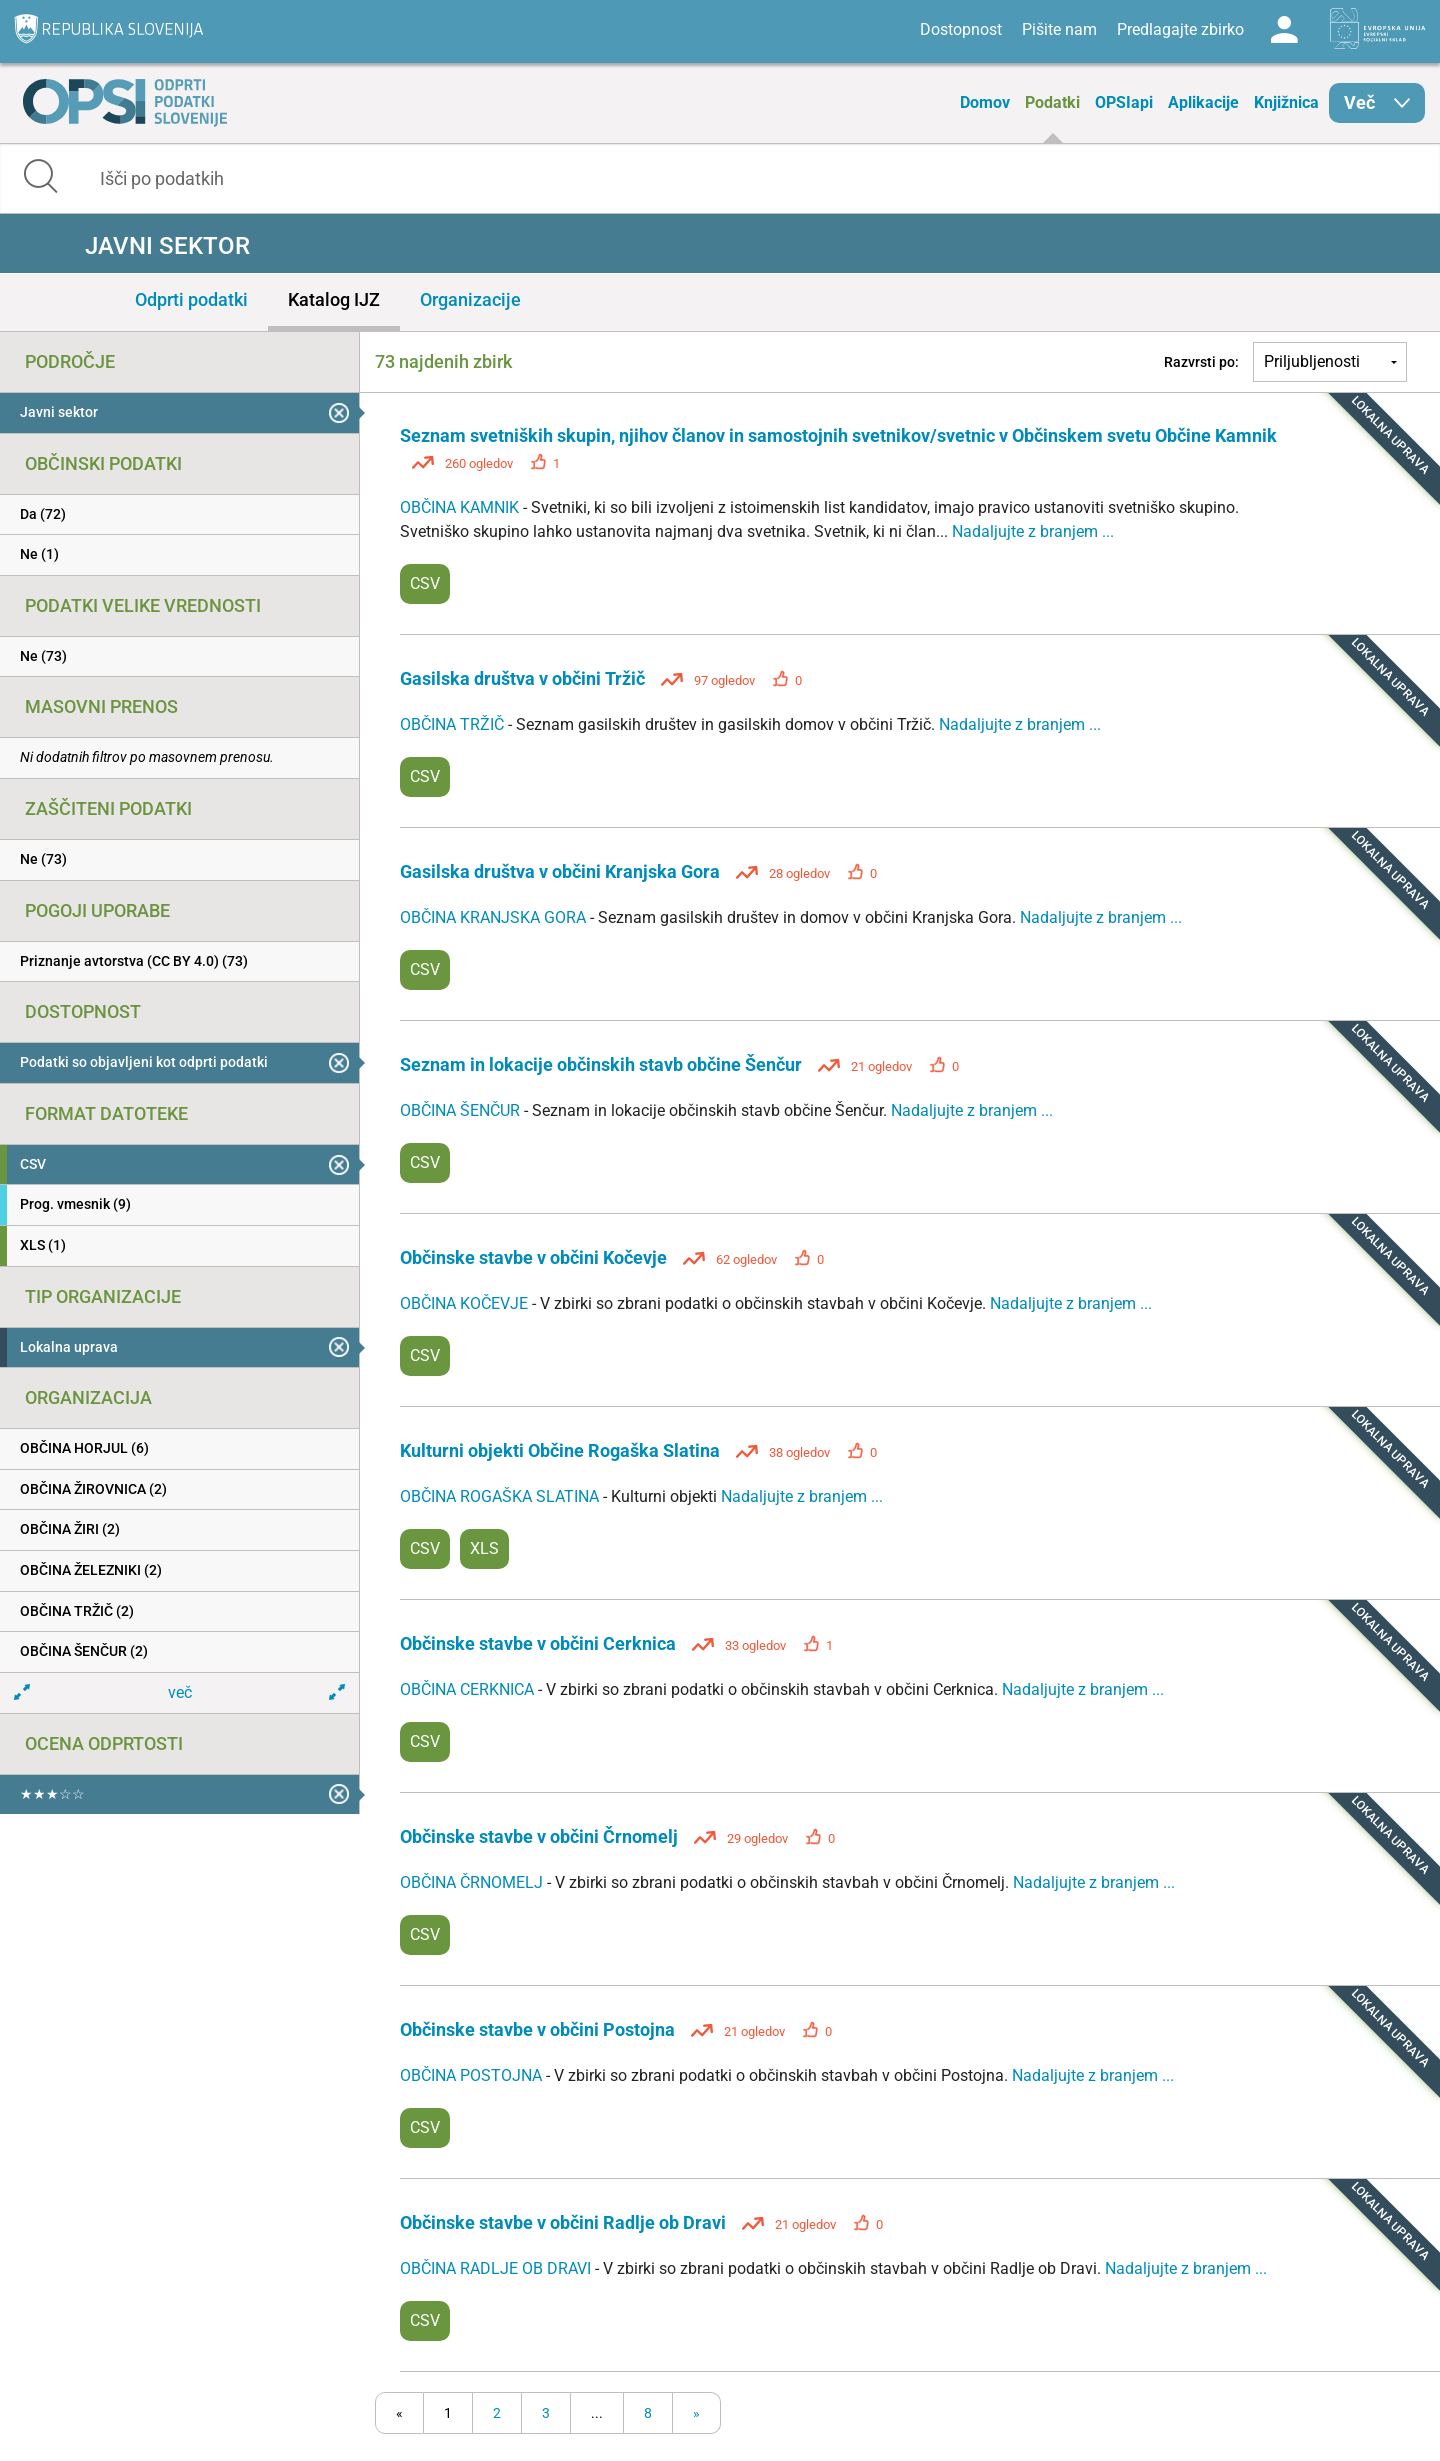 This screenshot has height=2461, width=1440. I want to click on OBČINA ŠENČUR, so click(462, 1110).